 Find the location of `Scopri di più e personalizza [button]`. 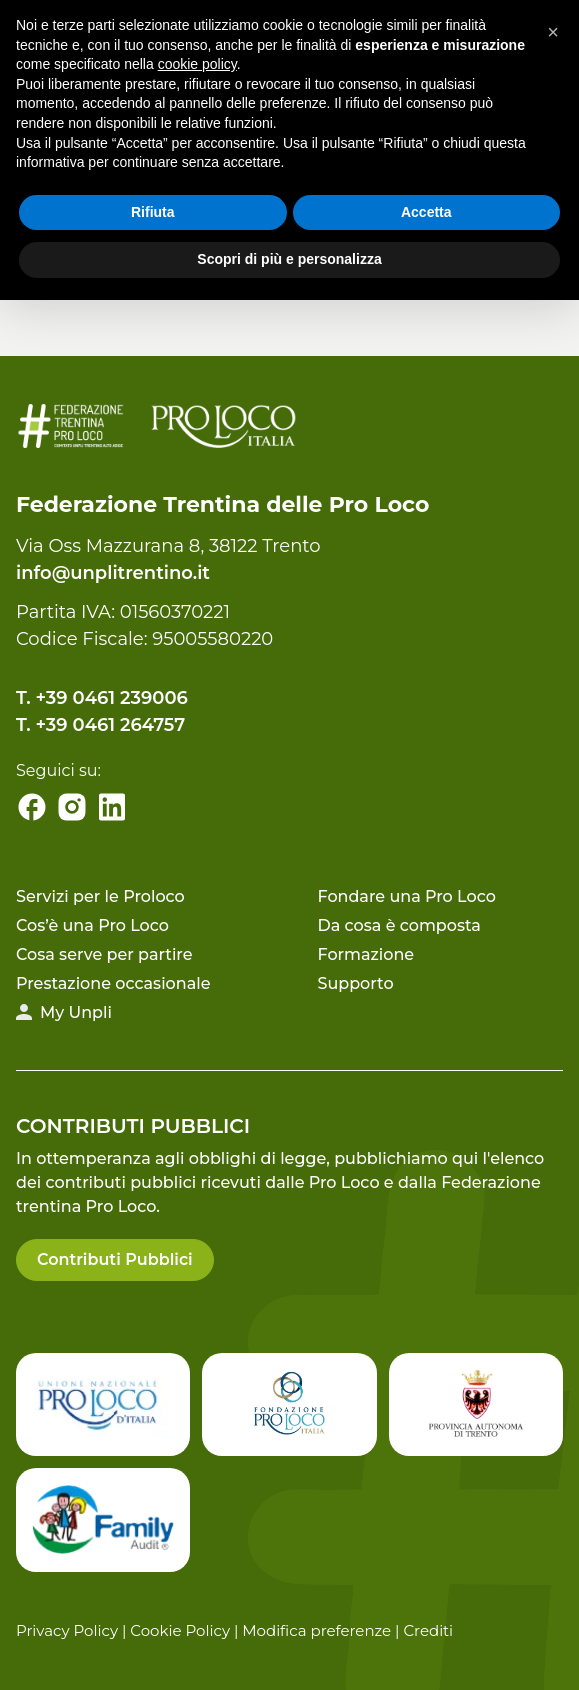

Scopri di più e personalizza [button] is located at coordinates (289, 259).